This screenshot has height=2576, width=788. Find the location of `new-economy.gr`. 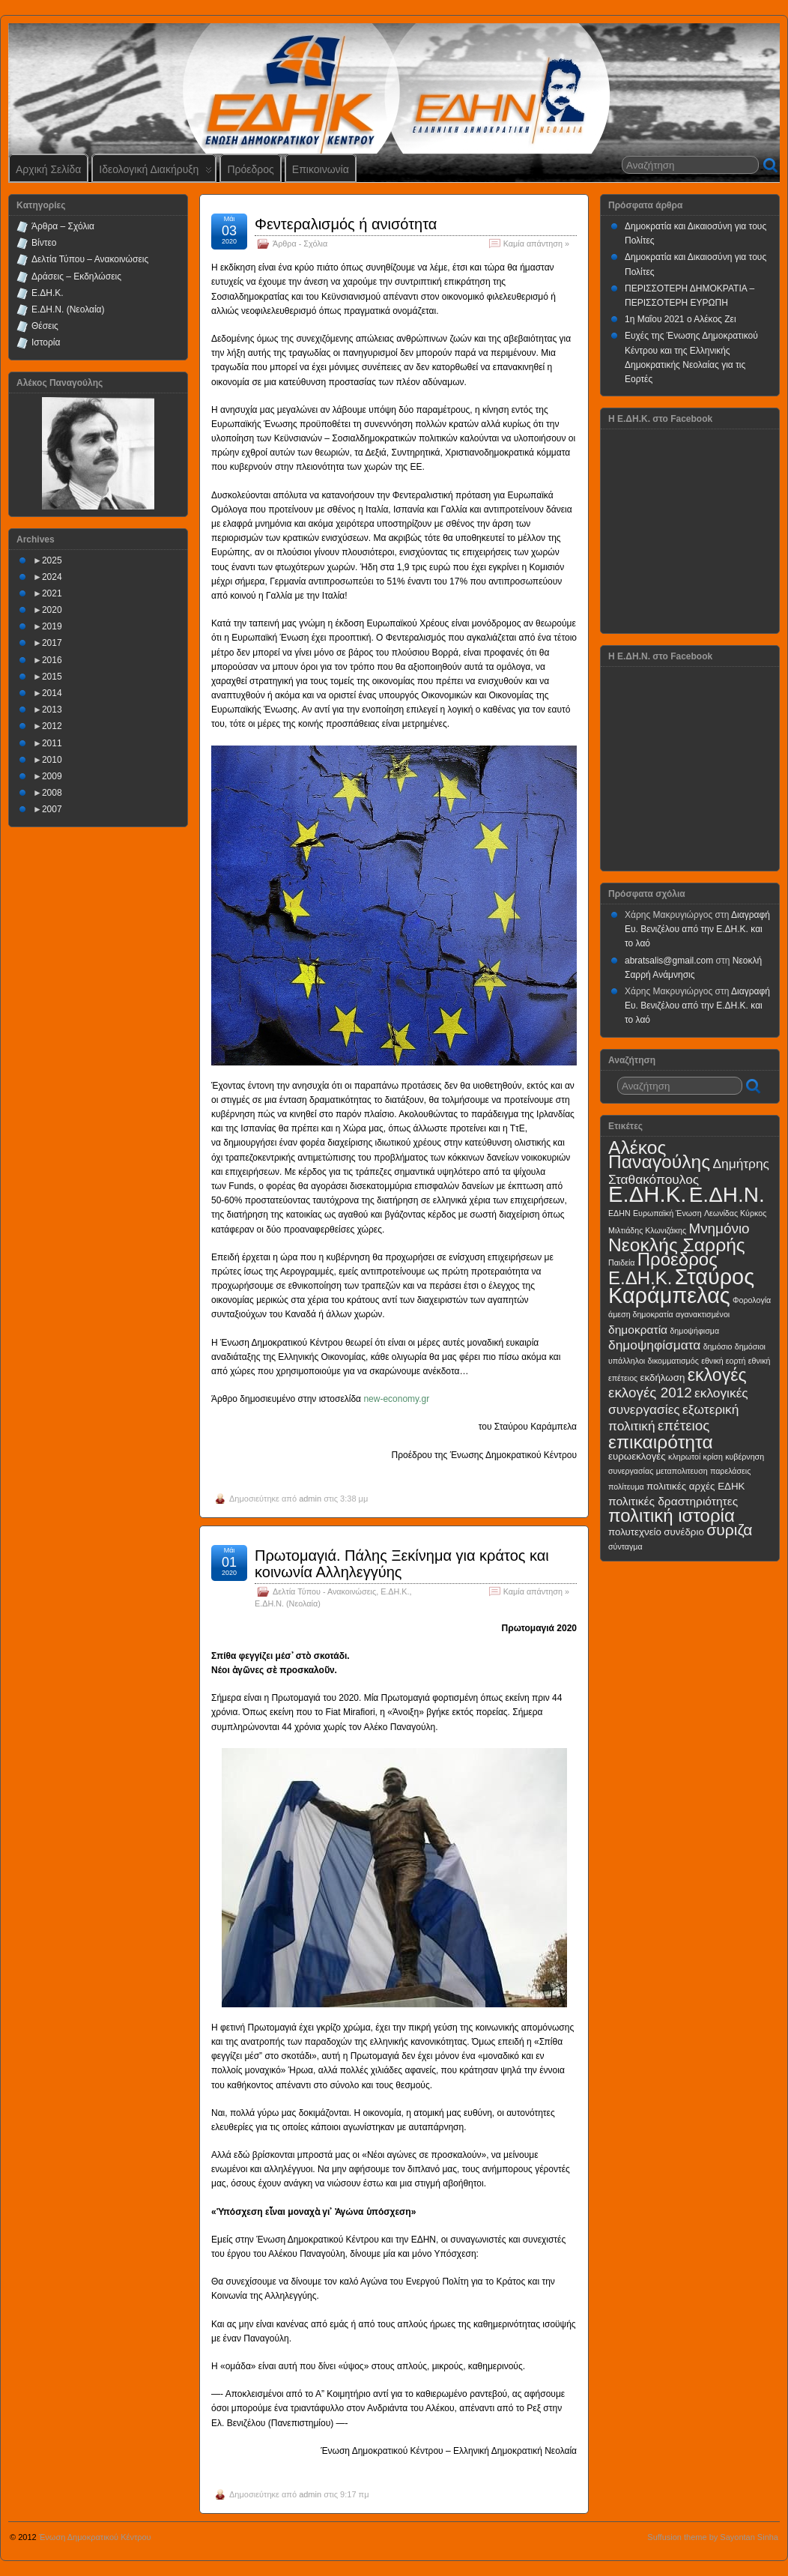

new-economy.gr is located at coordinates (396, 1399).